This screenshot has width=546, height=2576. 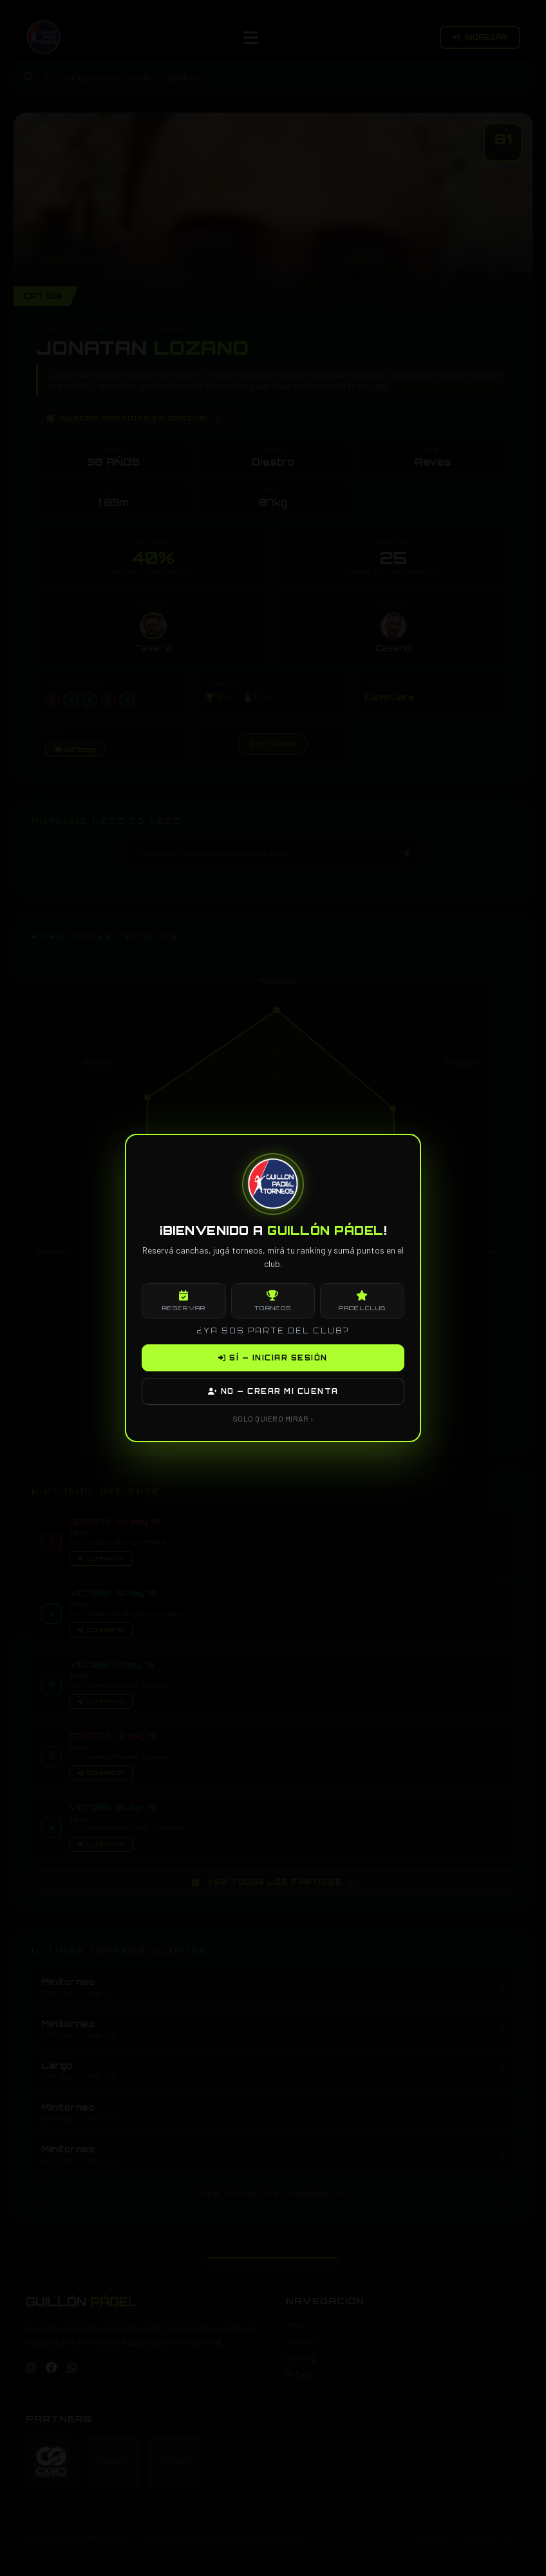 What do you see at coordinates (273, 1357) in the screenshot?
I see `SÍ — INICIAR SESIÓN` at bounding box center [273, 1357].